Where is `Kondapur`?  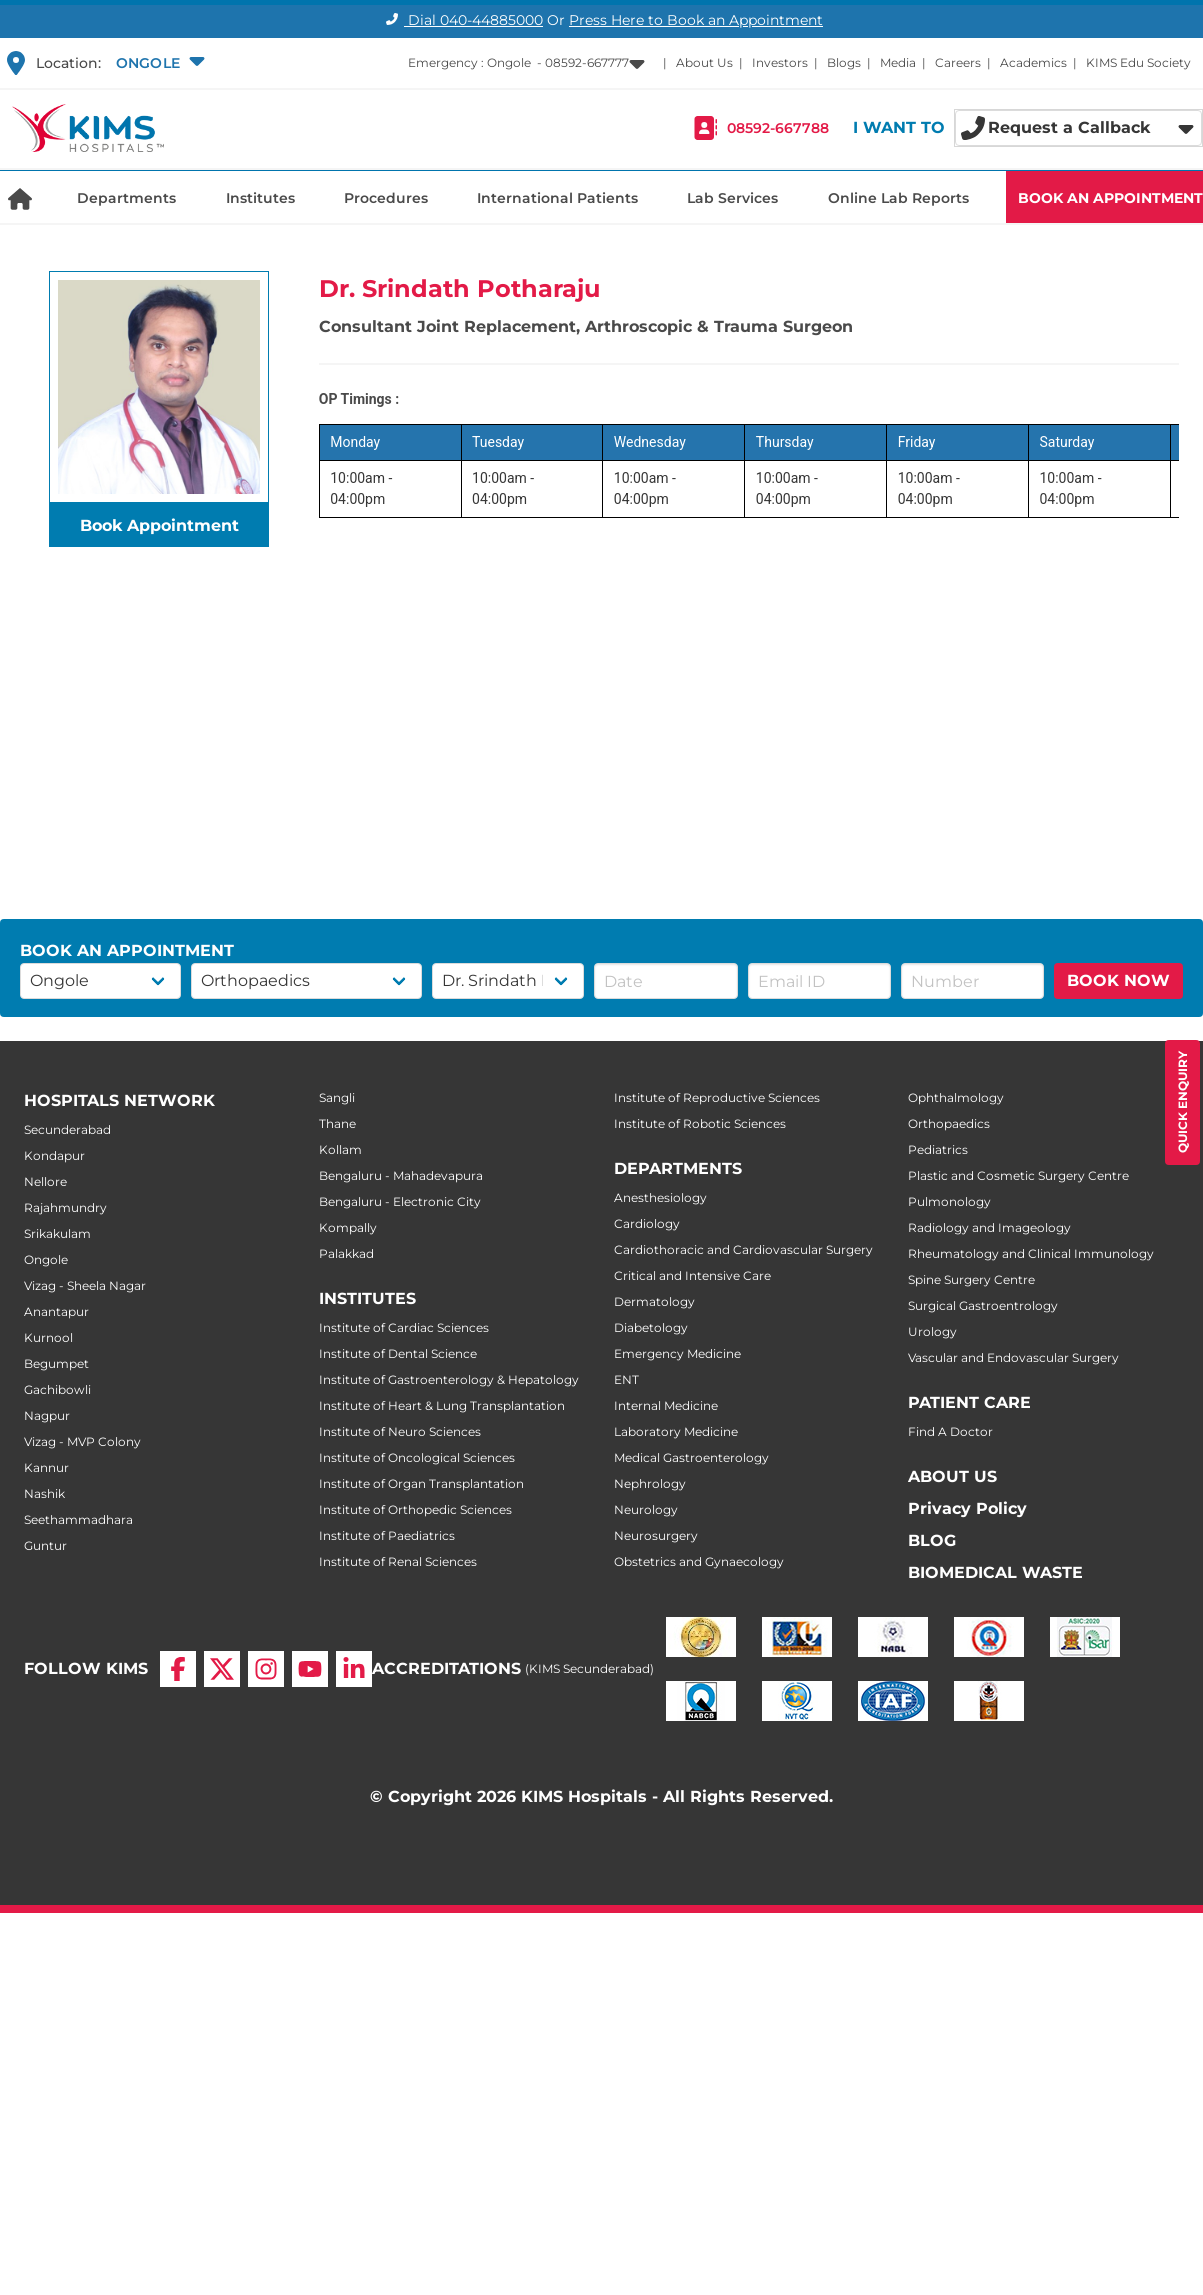
Kondapur is located at coordinates (54, 1155).